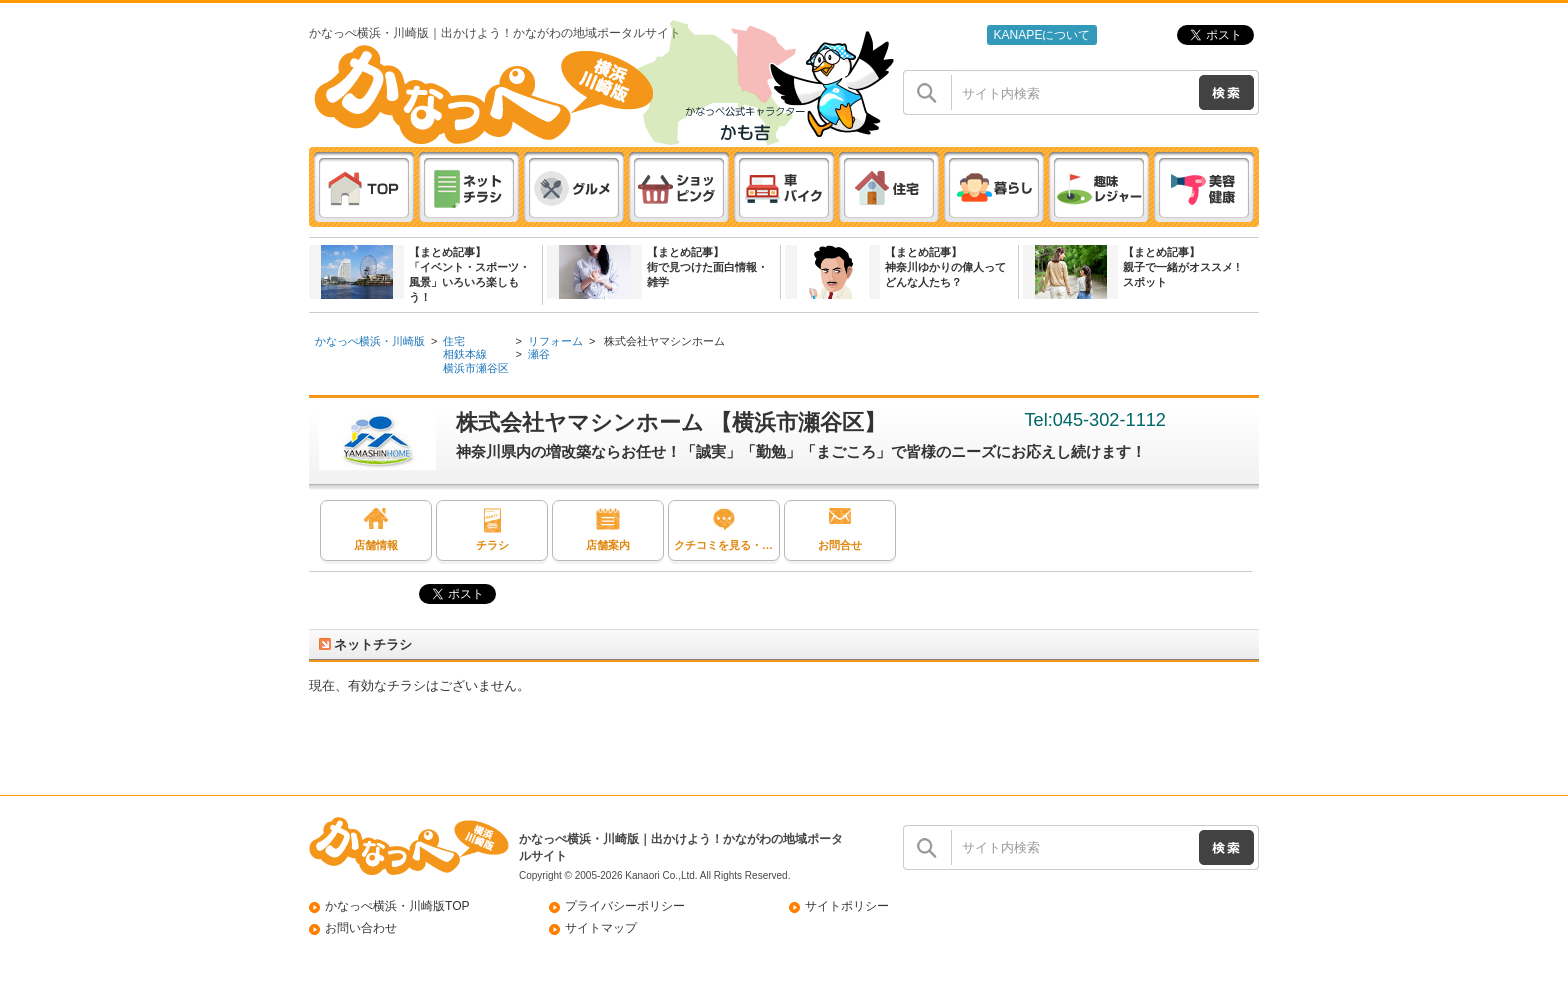  I want to click on 住宅, so click(454, 341).